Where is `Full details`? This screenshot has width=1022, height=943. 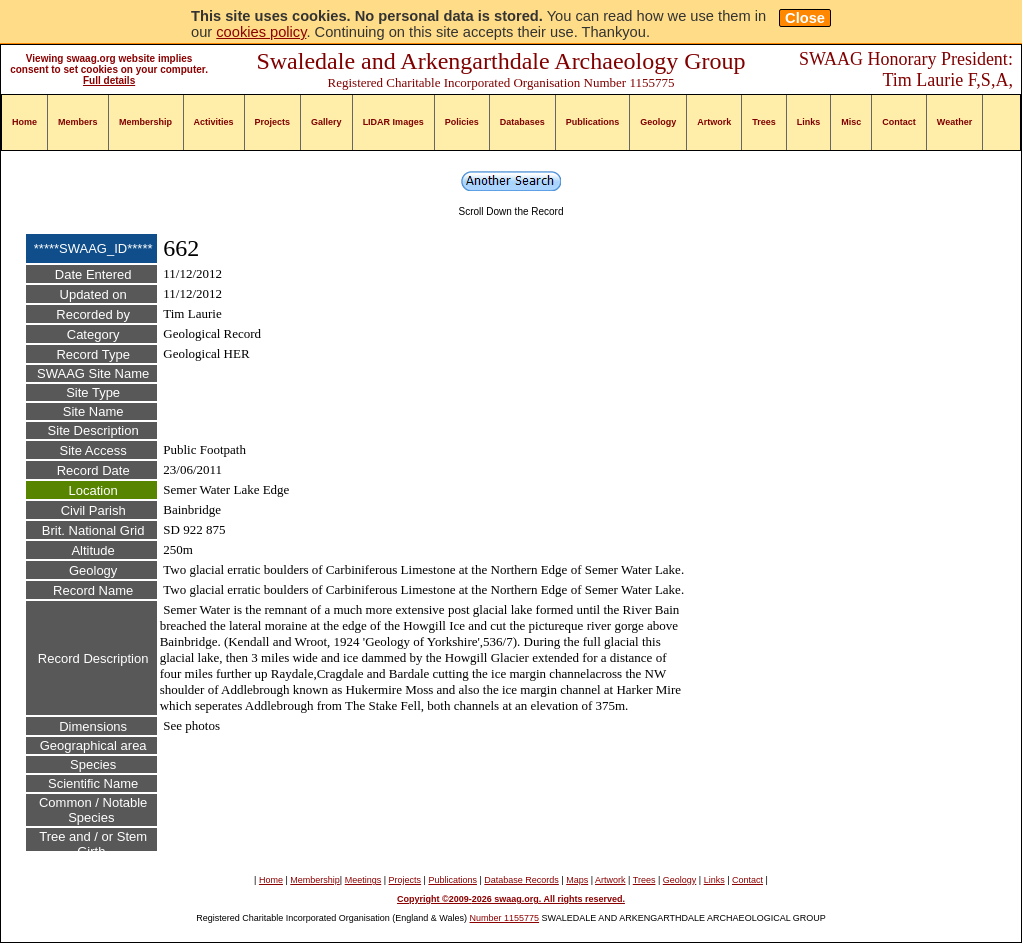 Full details is located at coordinates (109, 80).